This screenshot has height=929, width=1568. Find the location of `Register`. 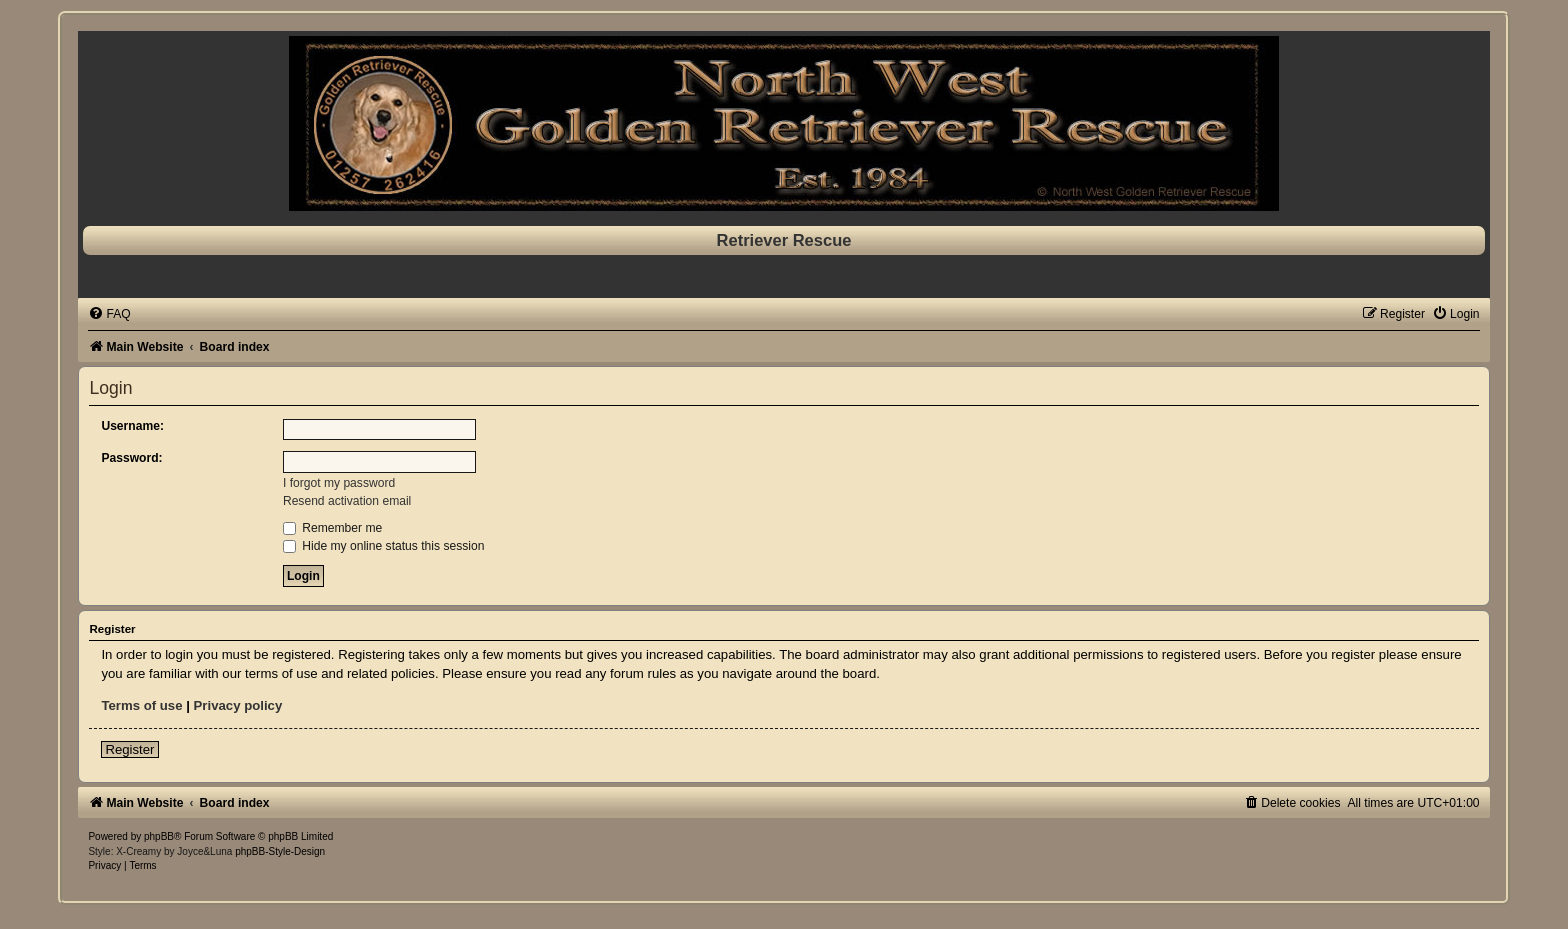

Register is located at coordinates (129, 749).